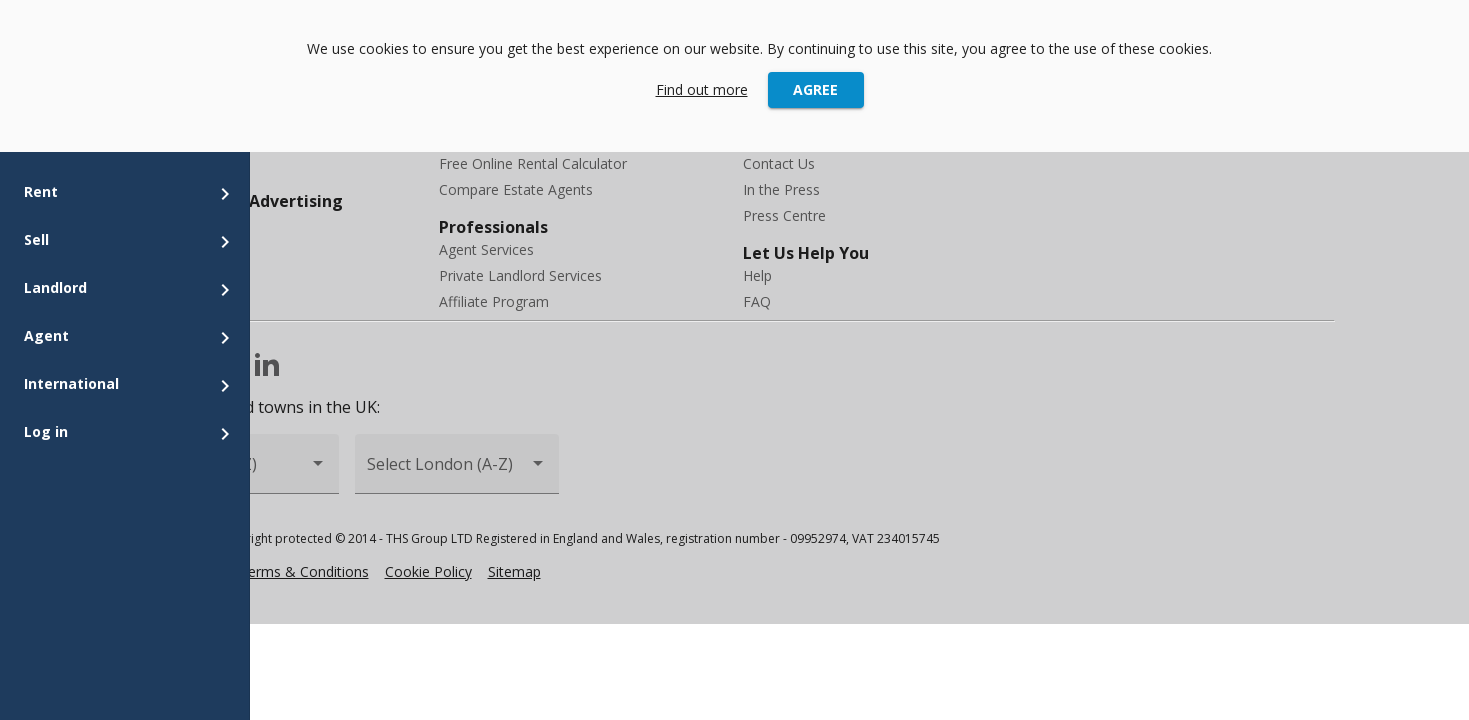 Image resolution: width=1469 pixels, height=720 pixels. What do you see at coordinates (533, 163) in the screenshot?
I see `Free Online Rental Calculator` at bounding box center [533, 163].